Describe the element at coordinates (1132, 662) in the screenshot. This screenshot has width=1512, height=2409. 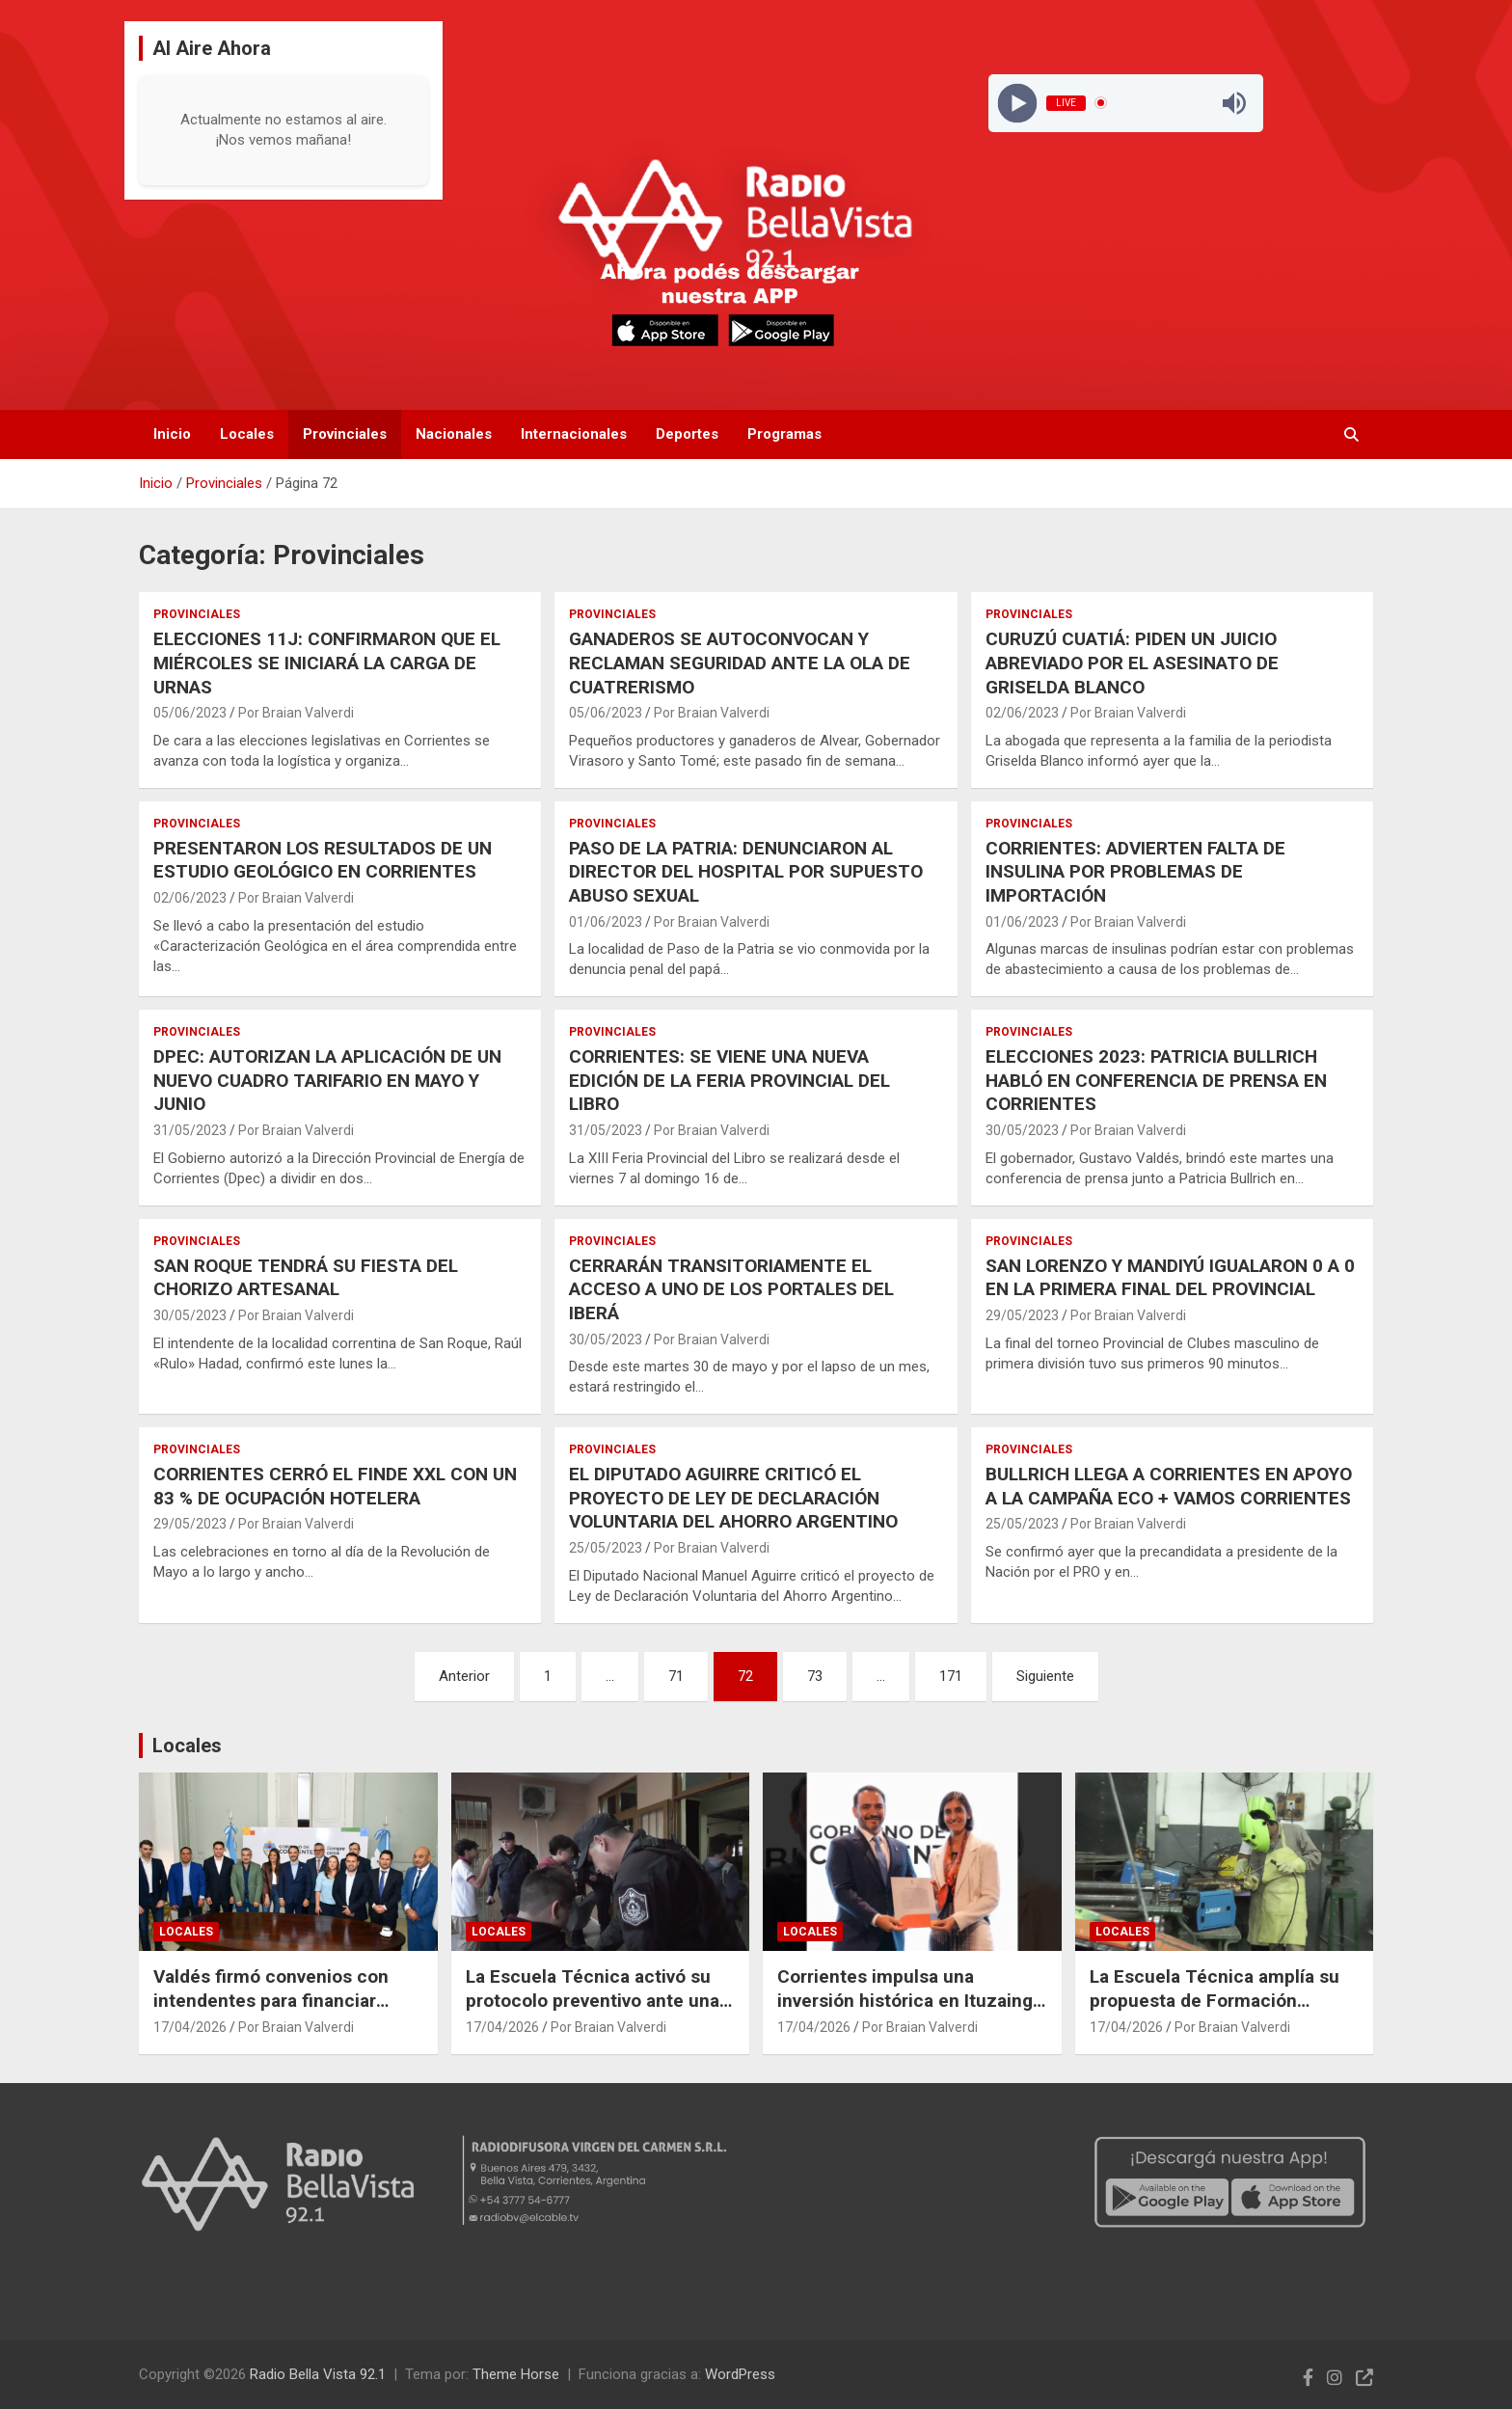
I see `CURUZÚ CUATIÁ: PIDEN UN JUICIO ABREVIADO POR EL ASESINATO DE GRISELDA BLANCO` at that location.